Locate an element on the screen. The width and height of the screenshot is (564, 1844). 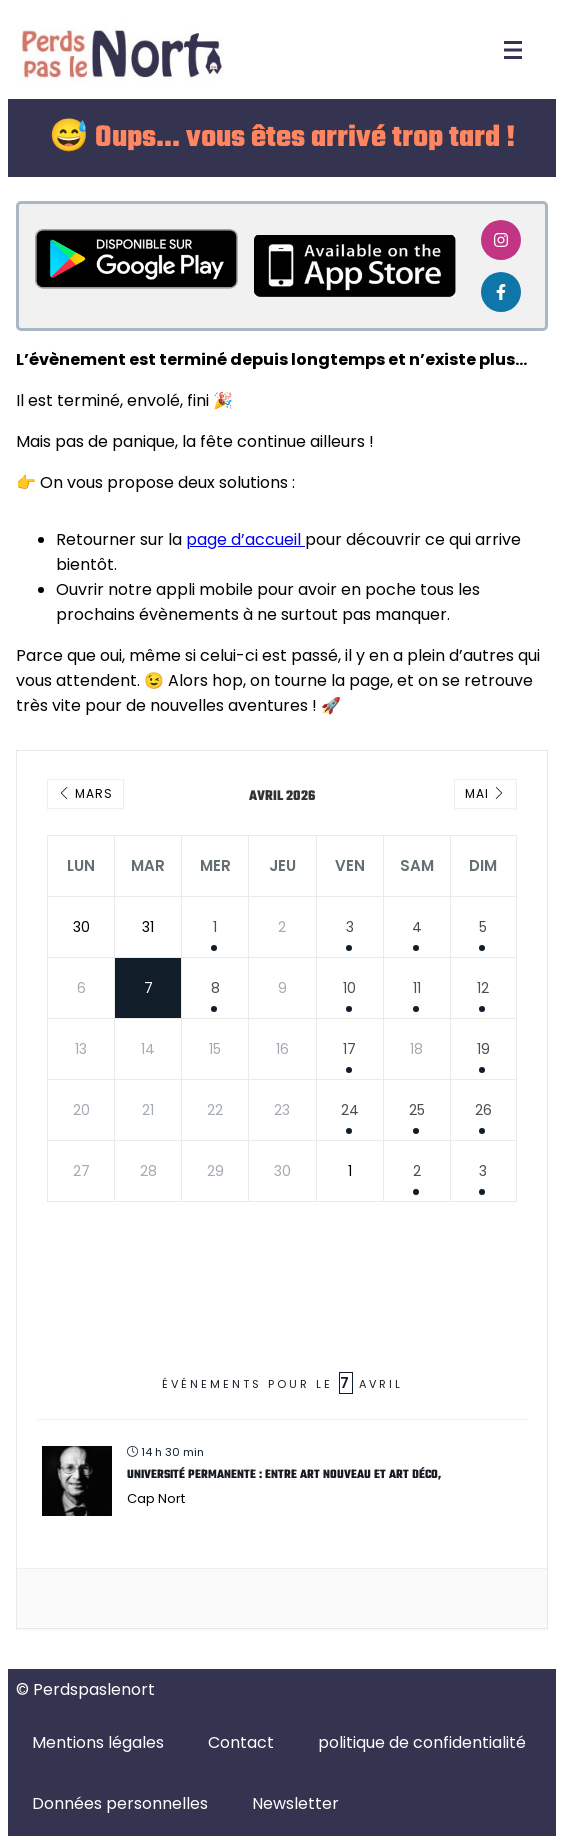
page d’accueil is located at coordinates (245, 539).